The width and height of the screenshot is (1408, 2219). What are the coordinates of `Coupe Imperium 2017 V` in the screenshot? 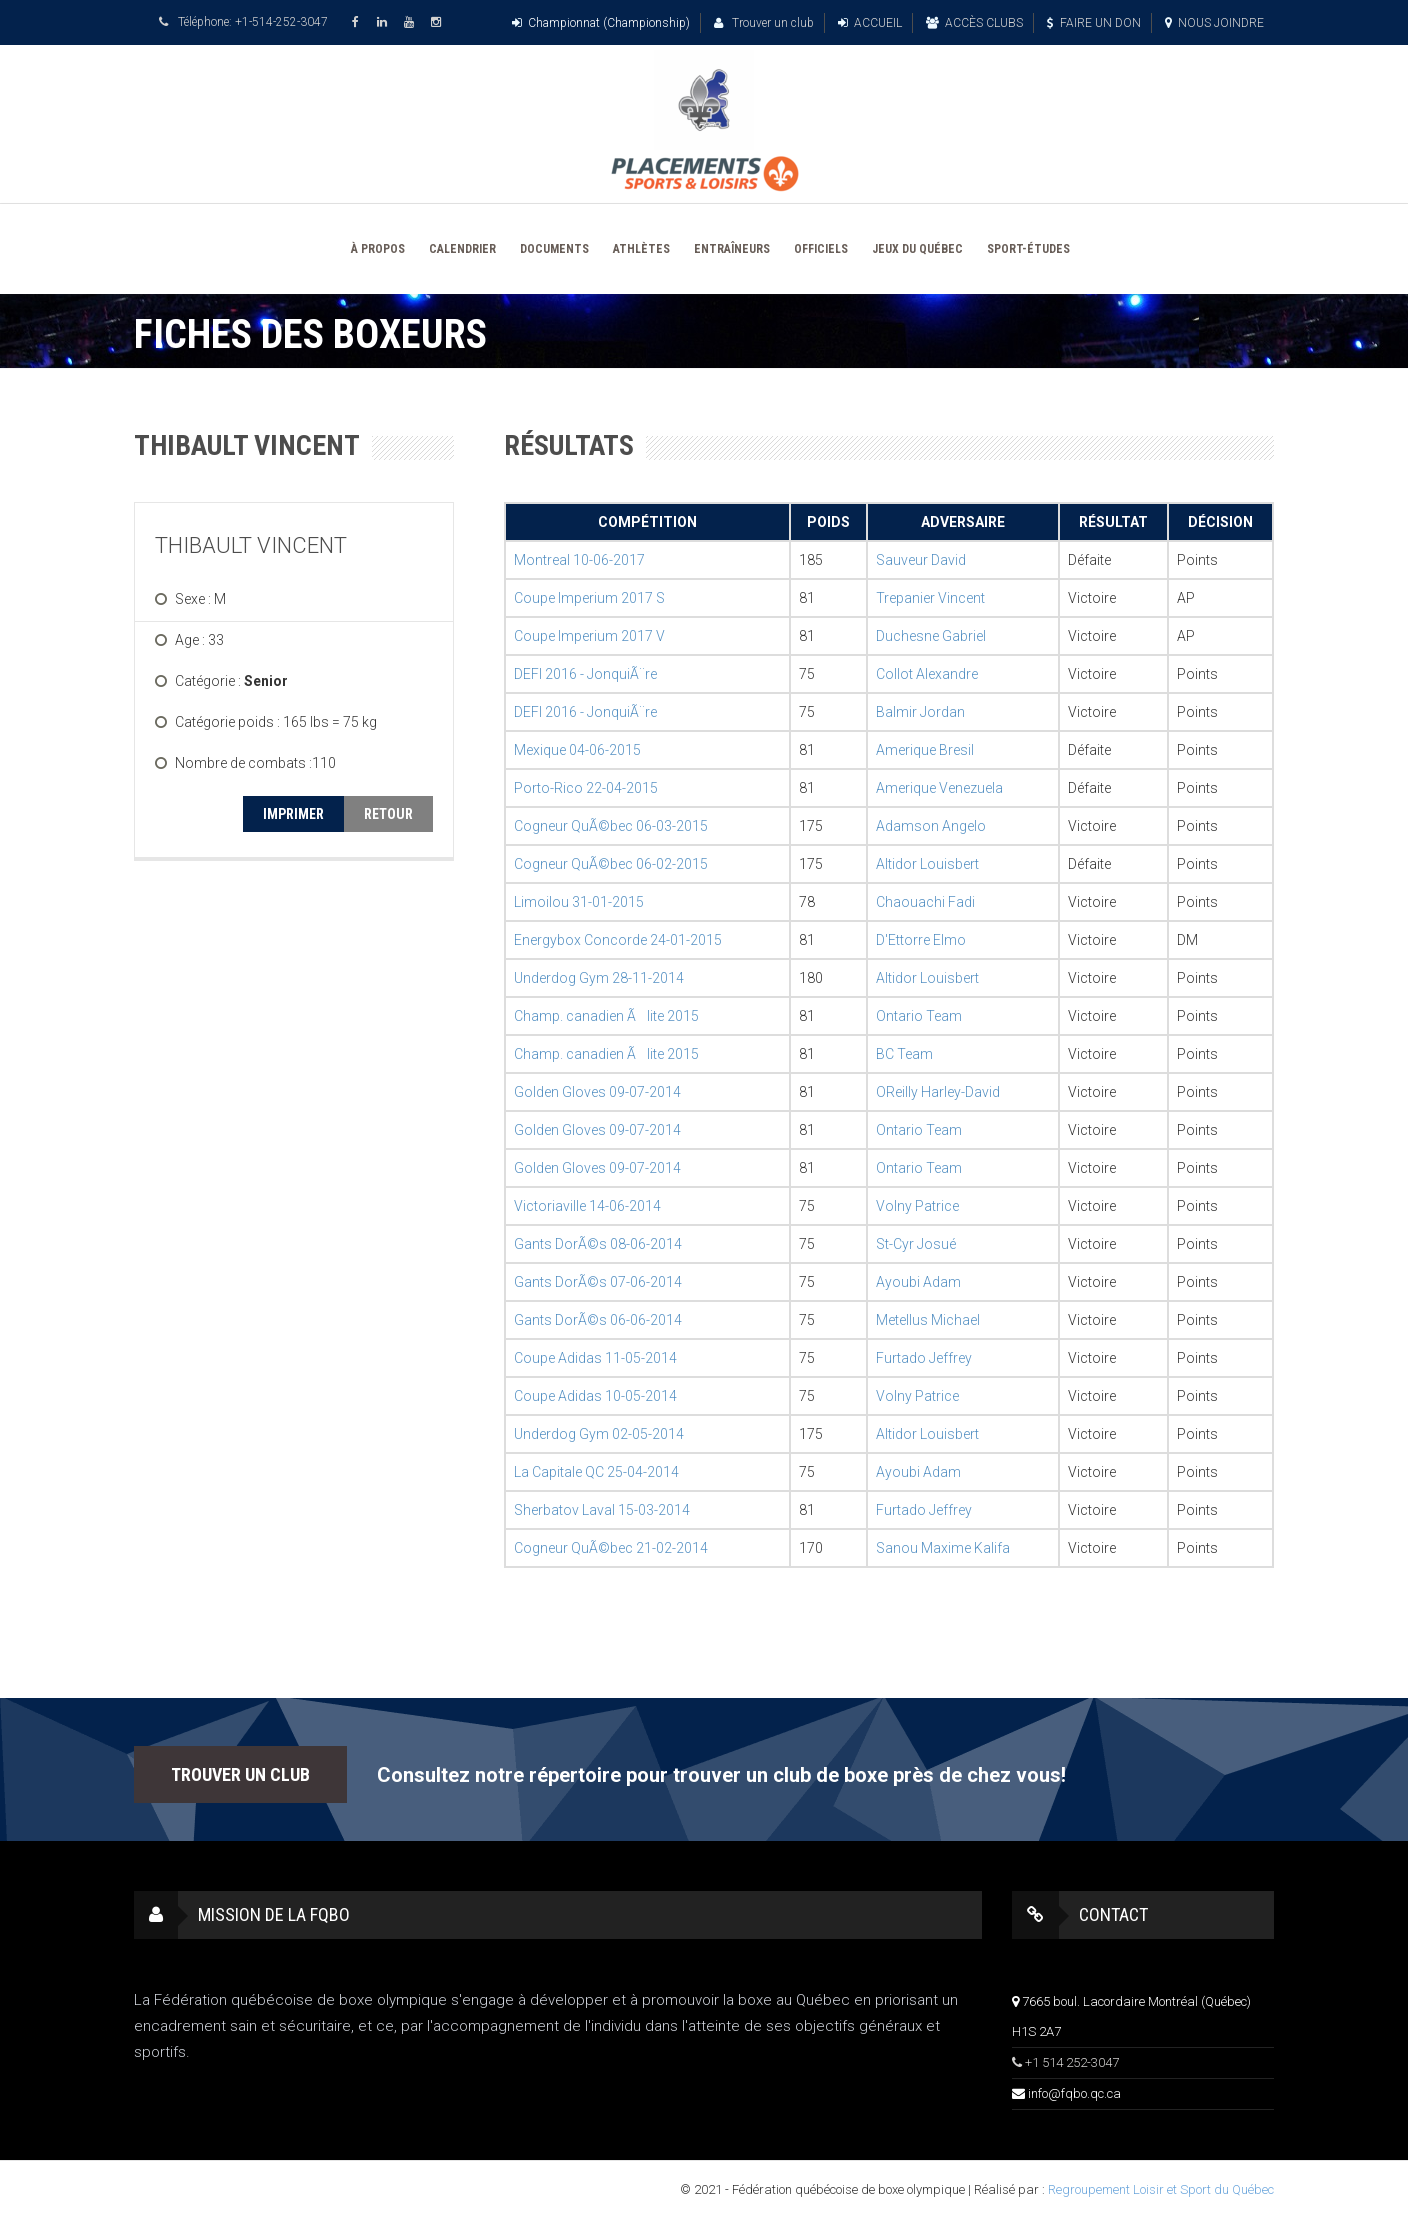 It's located at (589, 636).